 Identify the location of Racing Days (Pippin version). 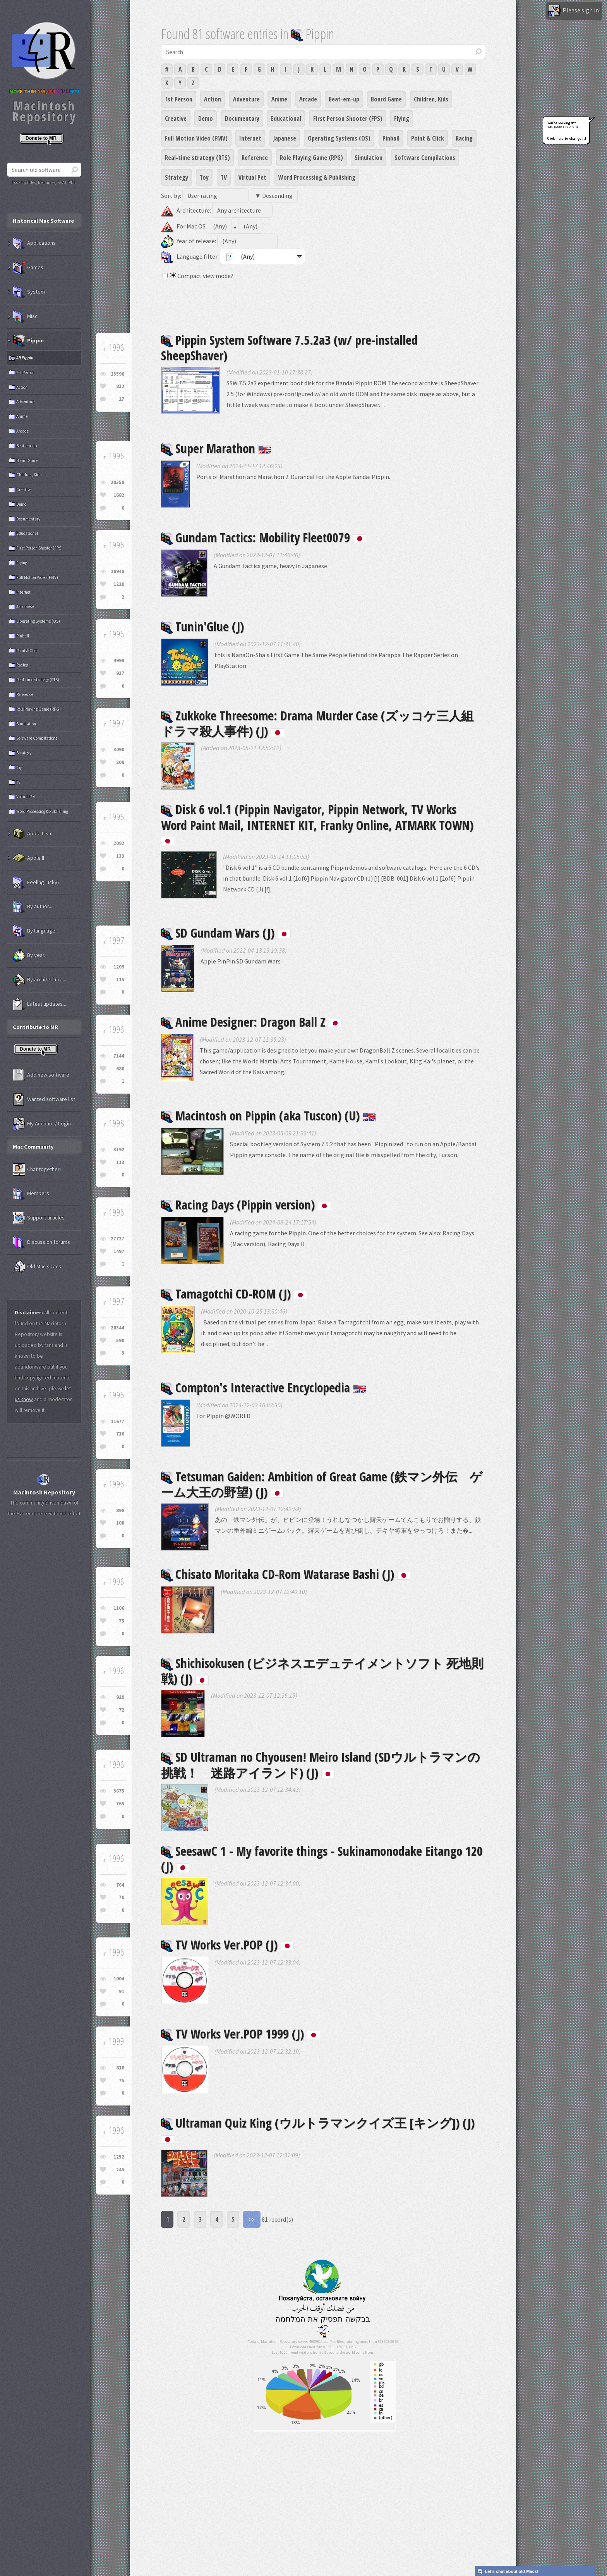
(246, 1204).